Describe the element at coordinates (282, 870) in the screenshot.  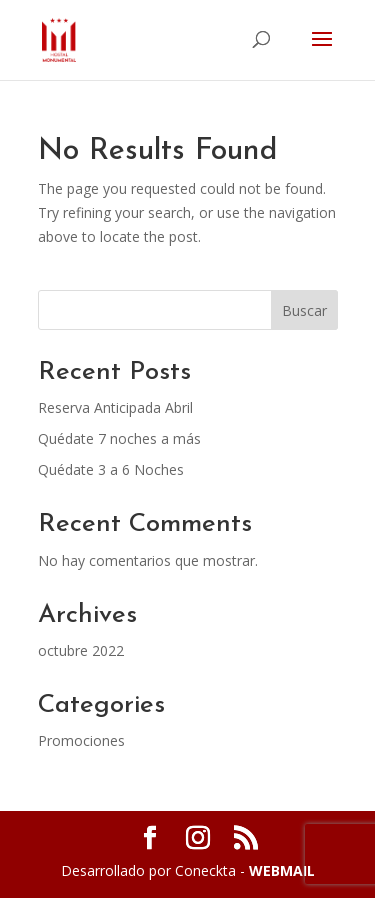
I see `WEBMAIL` at that location.